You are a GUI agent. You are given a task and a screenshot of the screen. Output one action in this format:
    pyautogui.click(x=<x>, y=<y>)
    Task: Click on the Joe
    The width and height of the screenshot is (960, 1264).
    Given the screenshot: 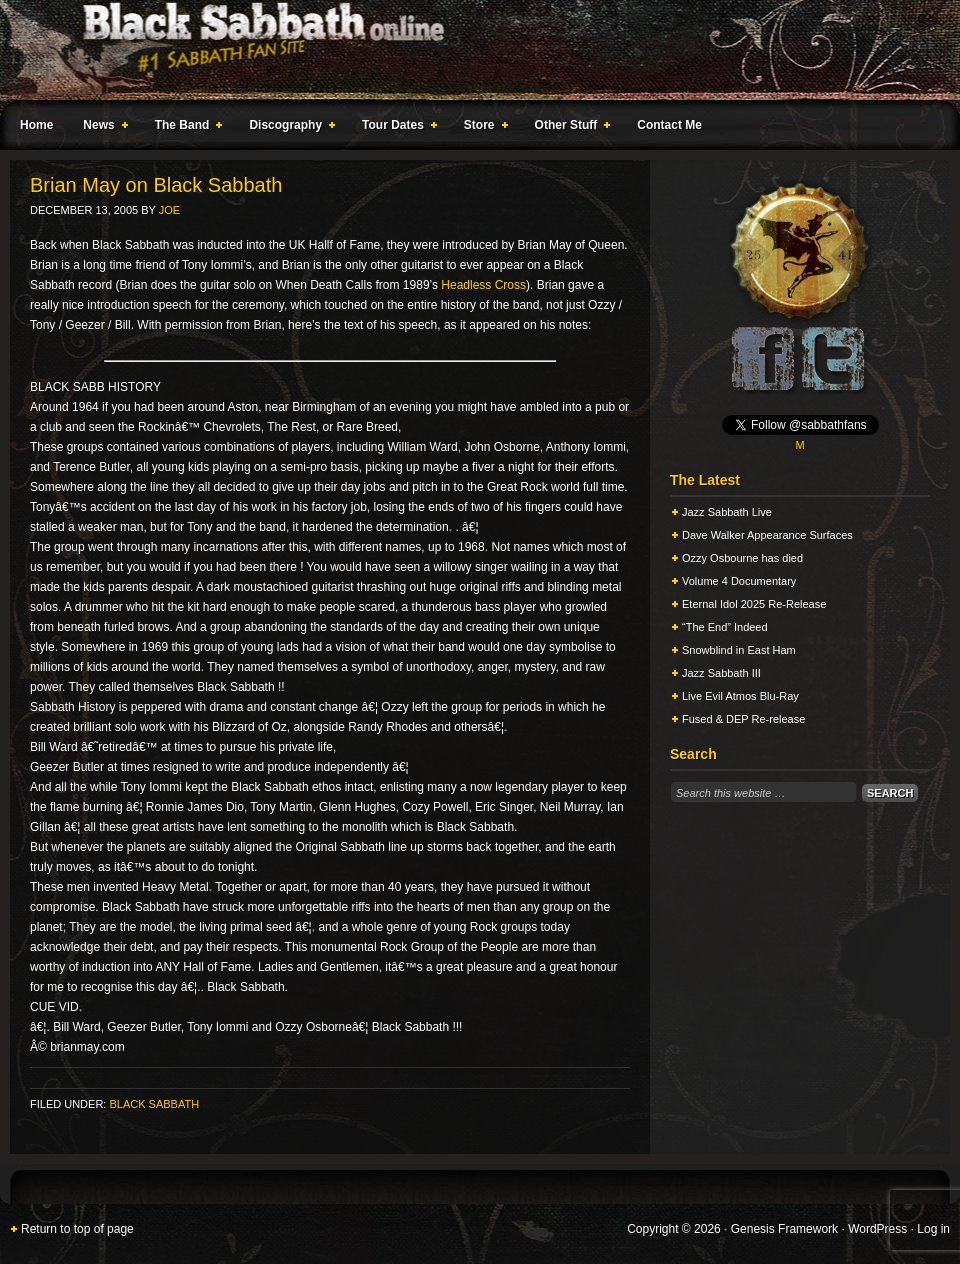 What is the action you would take?
    pyautogui.click(x=169, y=210)
    